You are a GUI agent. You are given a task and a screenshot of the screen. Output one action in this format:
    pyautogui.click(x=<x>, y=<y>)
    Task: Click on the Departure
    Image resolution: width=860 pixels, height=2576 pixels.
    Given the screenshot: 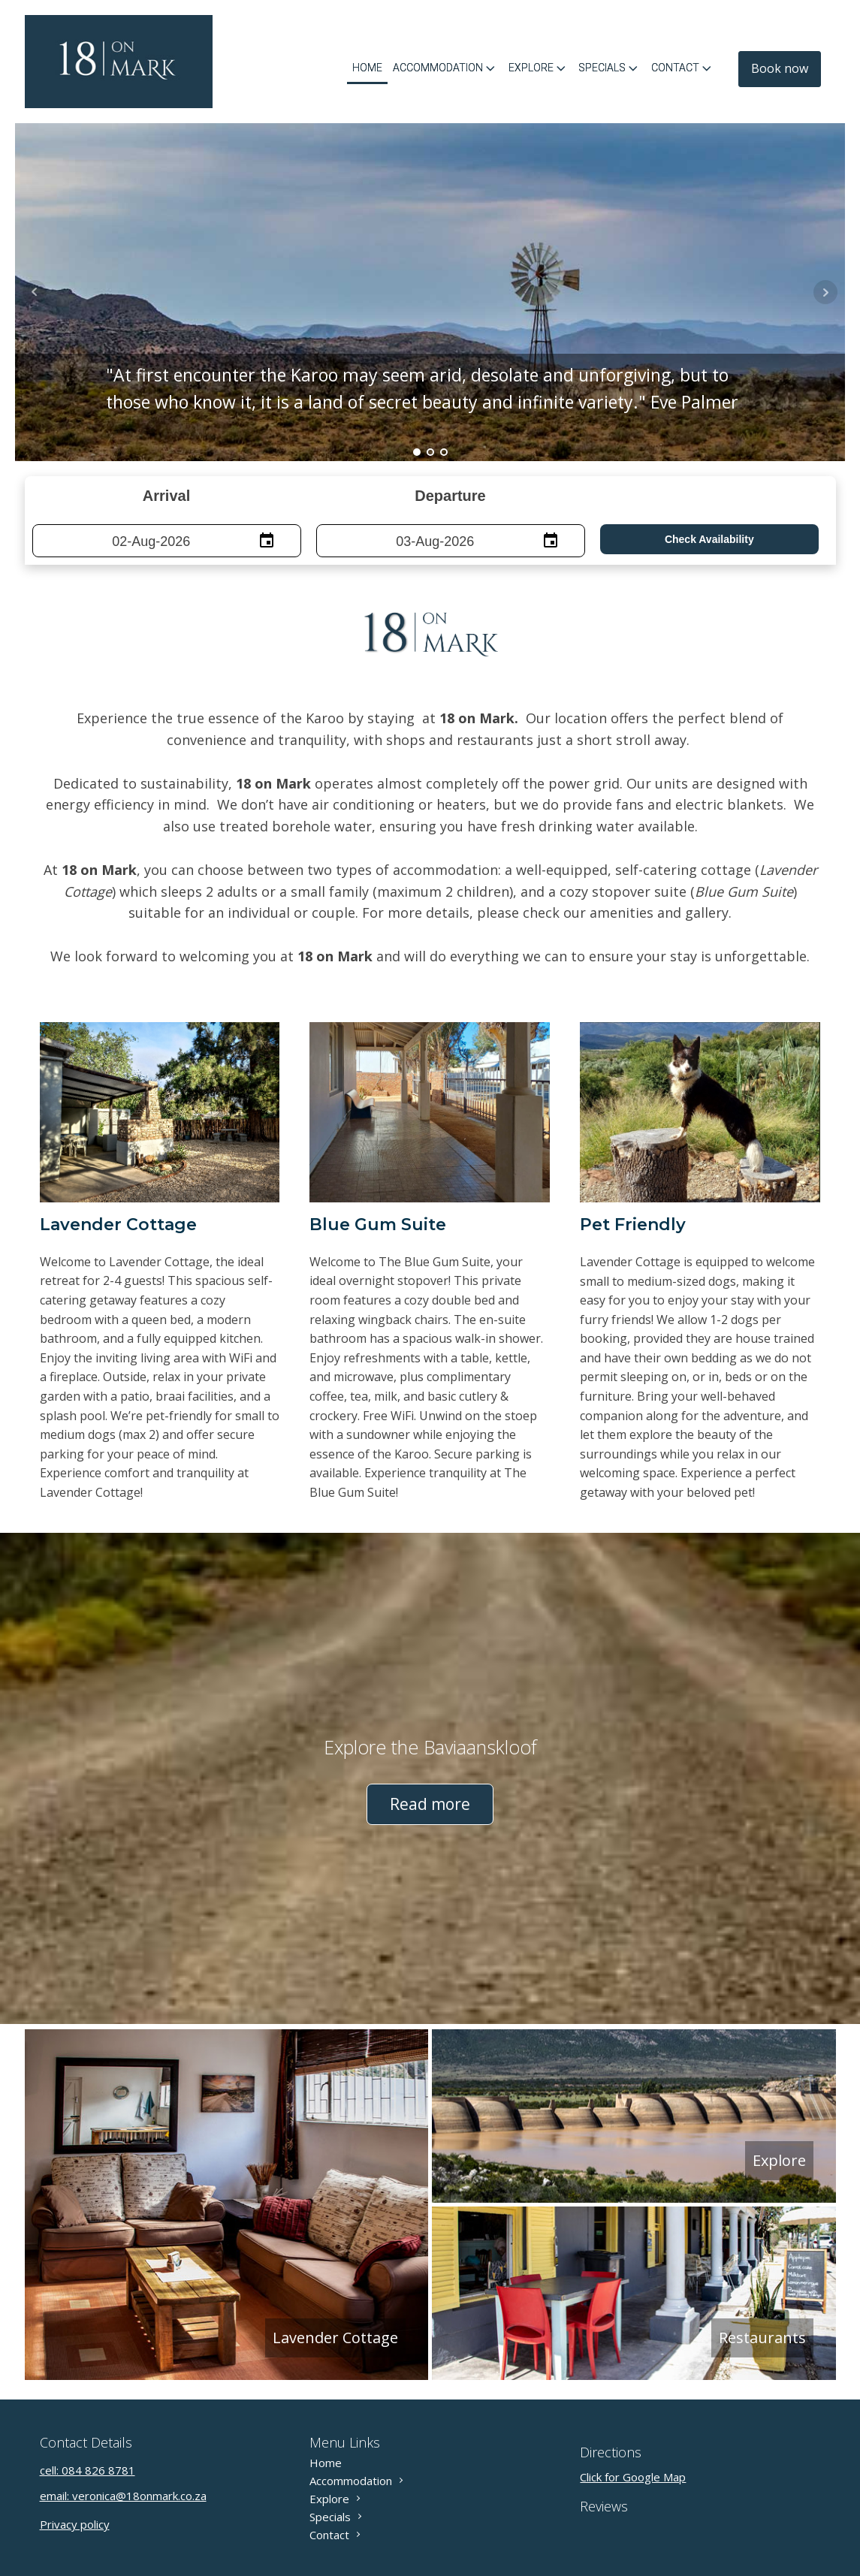 What is the action you would take?
    pyautogui.click(x=450, y=495)
    